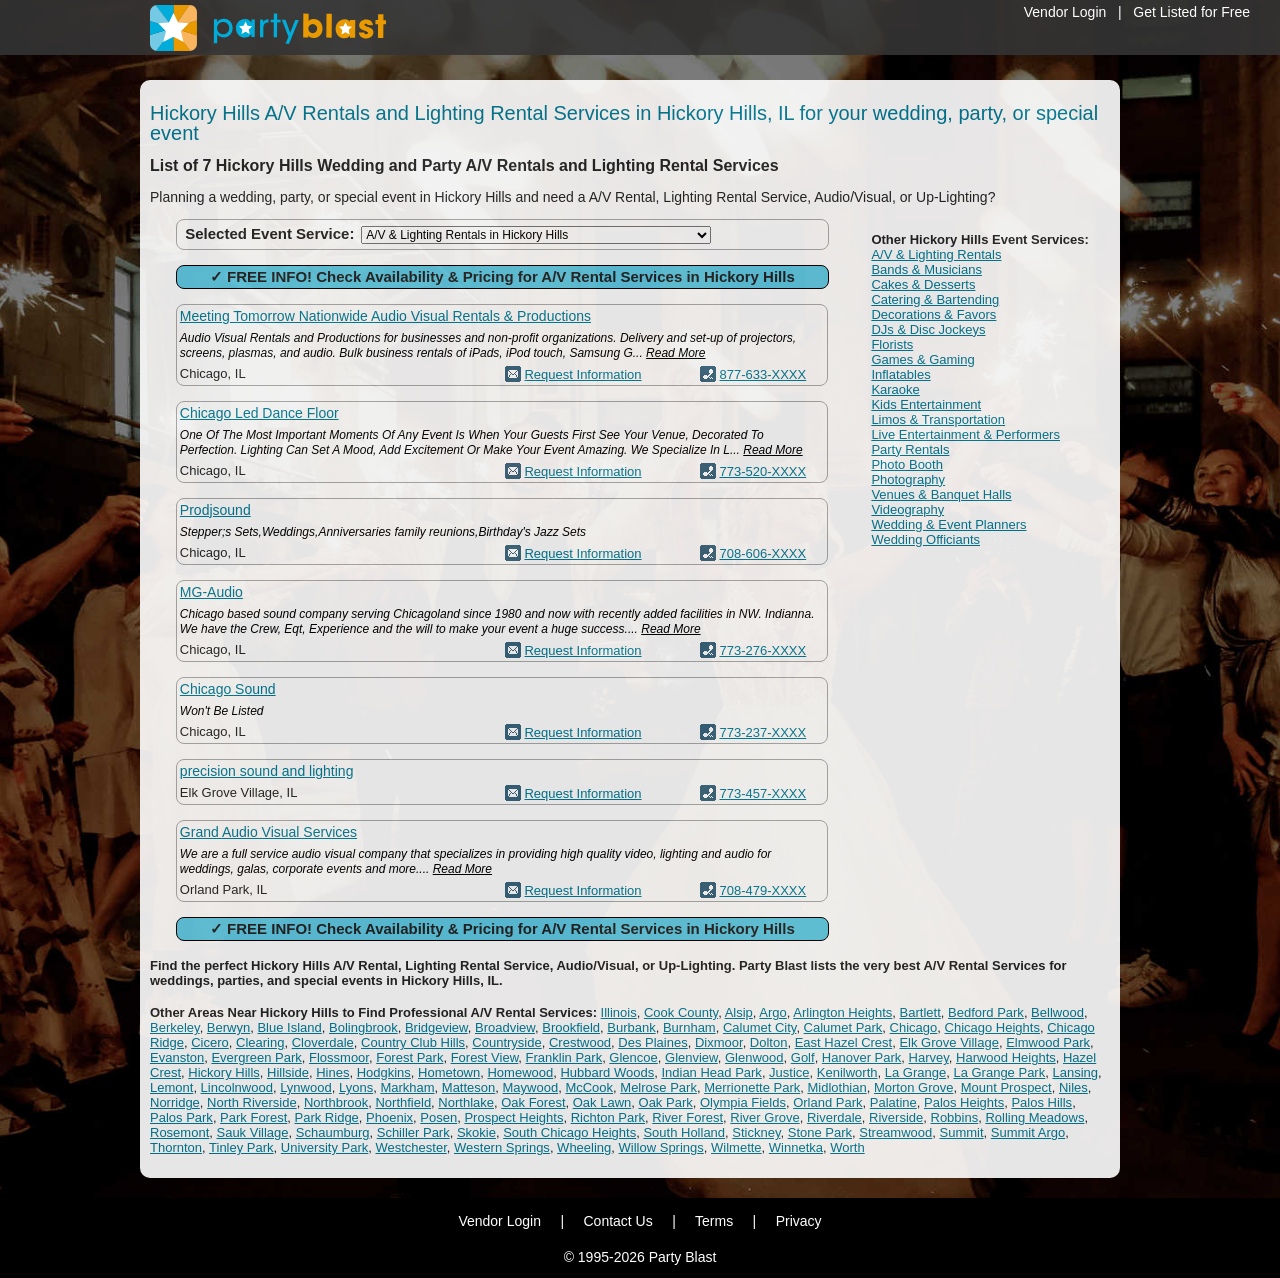 Image resolution: width=1280 pixels, height=1278 pixels. Describe the element at coordinates (436, 1027) in the screenshot. I see `Bridgeview` at that location.